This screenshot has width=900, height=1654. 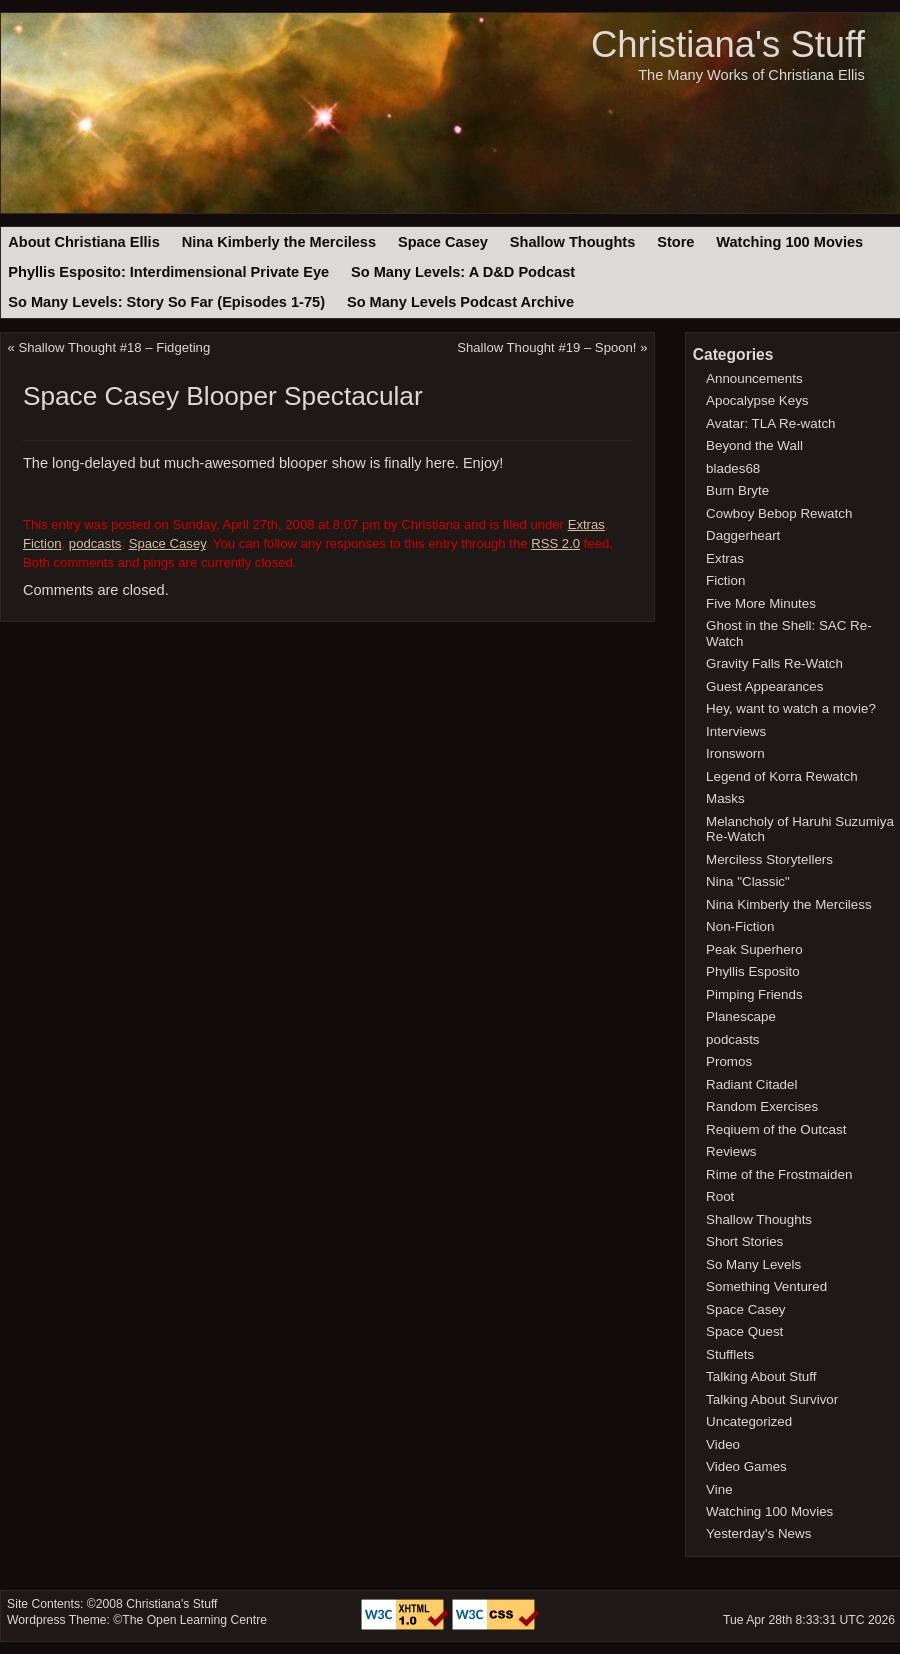 What do you see at coordinates (776, 1129) in the screenshot?
I see `Reqiuem of the Outcast` at bounding box center [776, 1129].